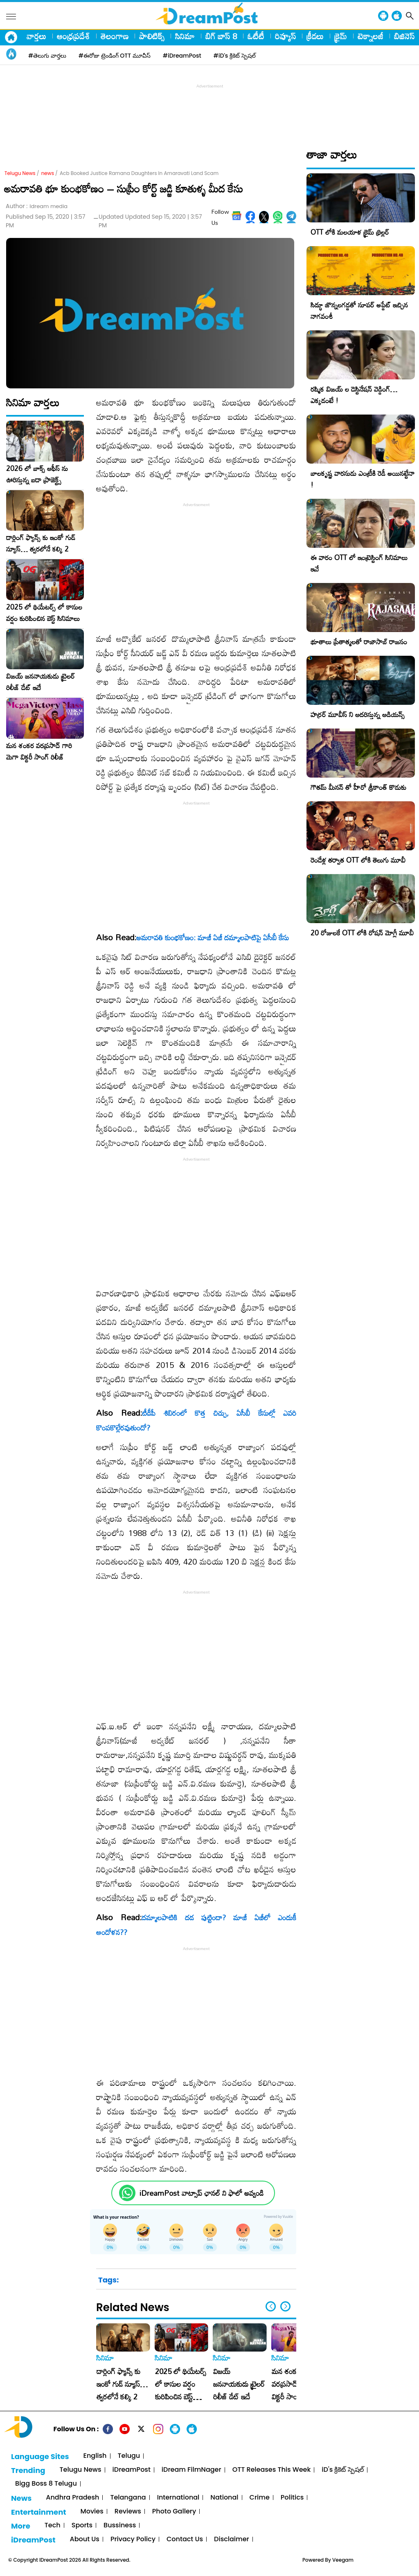 The height and width of the screenshot is (2576, 419). I want to click on #ఈరోజు ట్రెండింగ్ OTT మూవీస్, so click(115, 56).